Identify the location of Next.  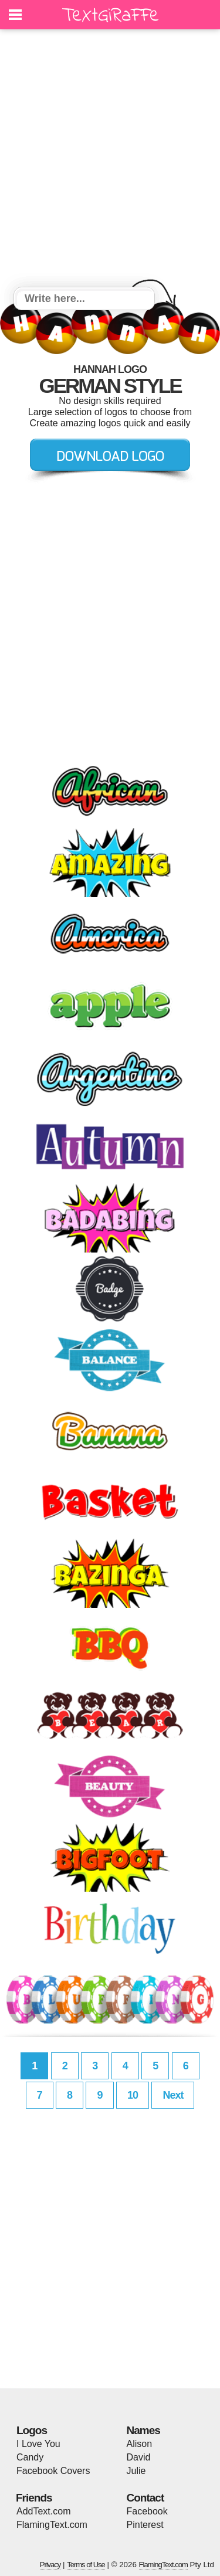
(173, 2095).